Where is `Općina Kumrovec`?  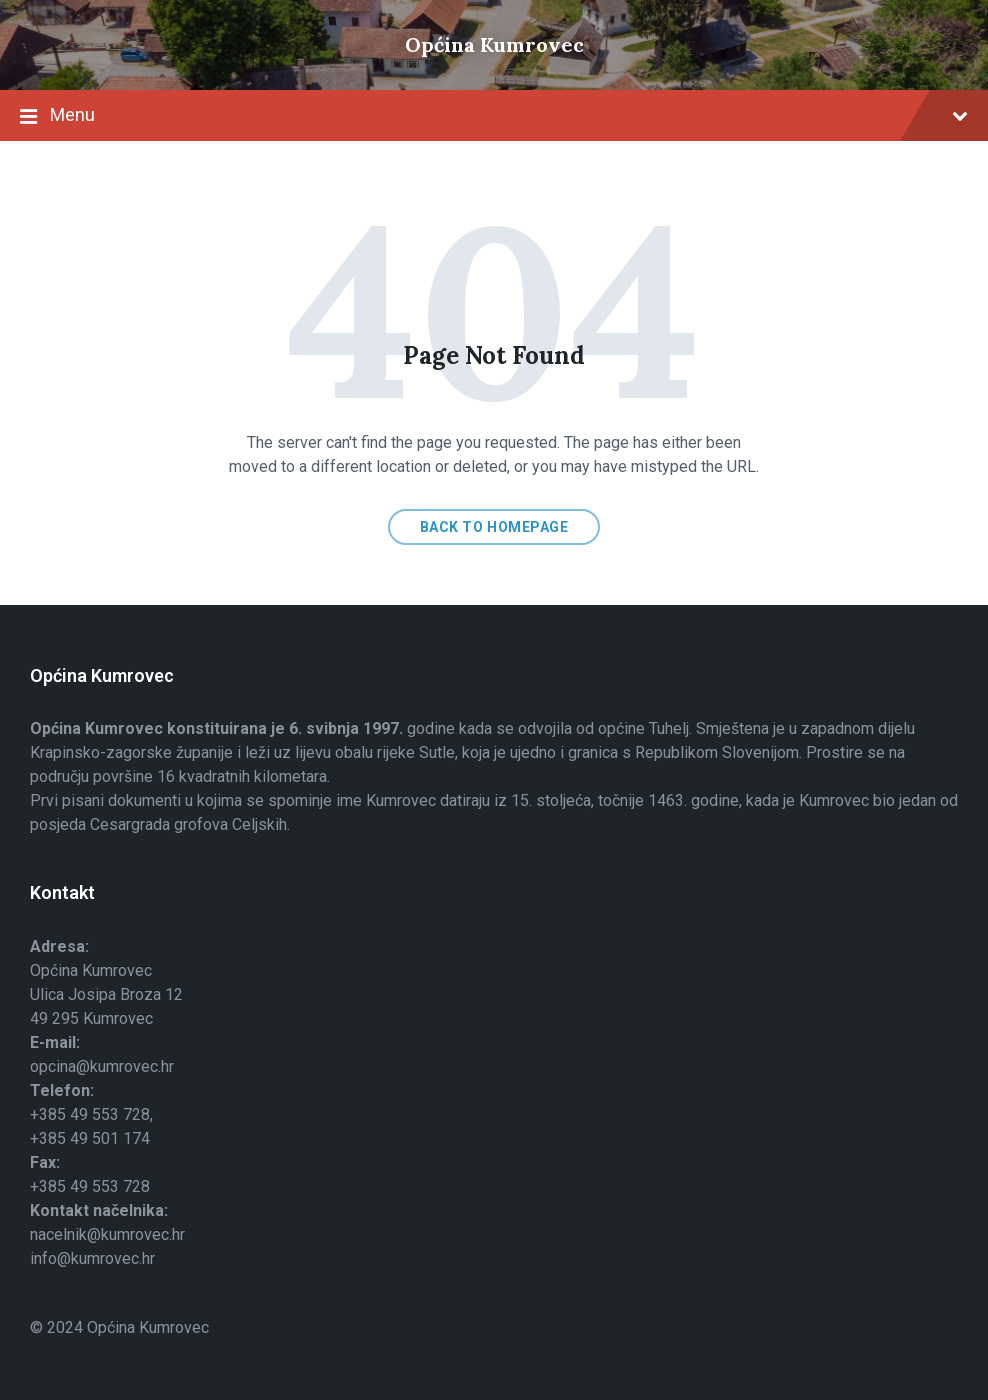
Općina Kumrovec is located at coordinates (494, 44).